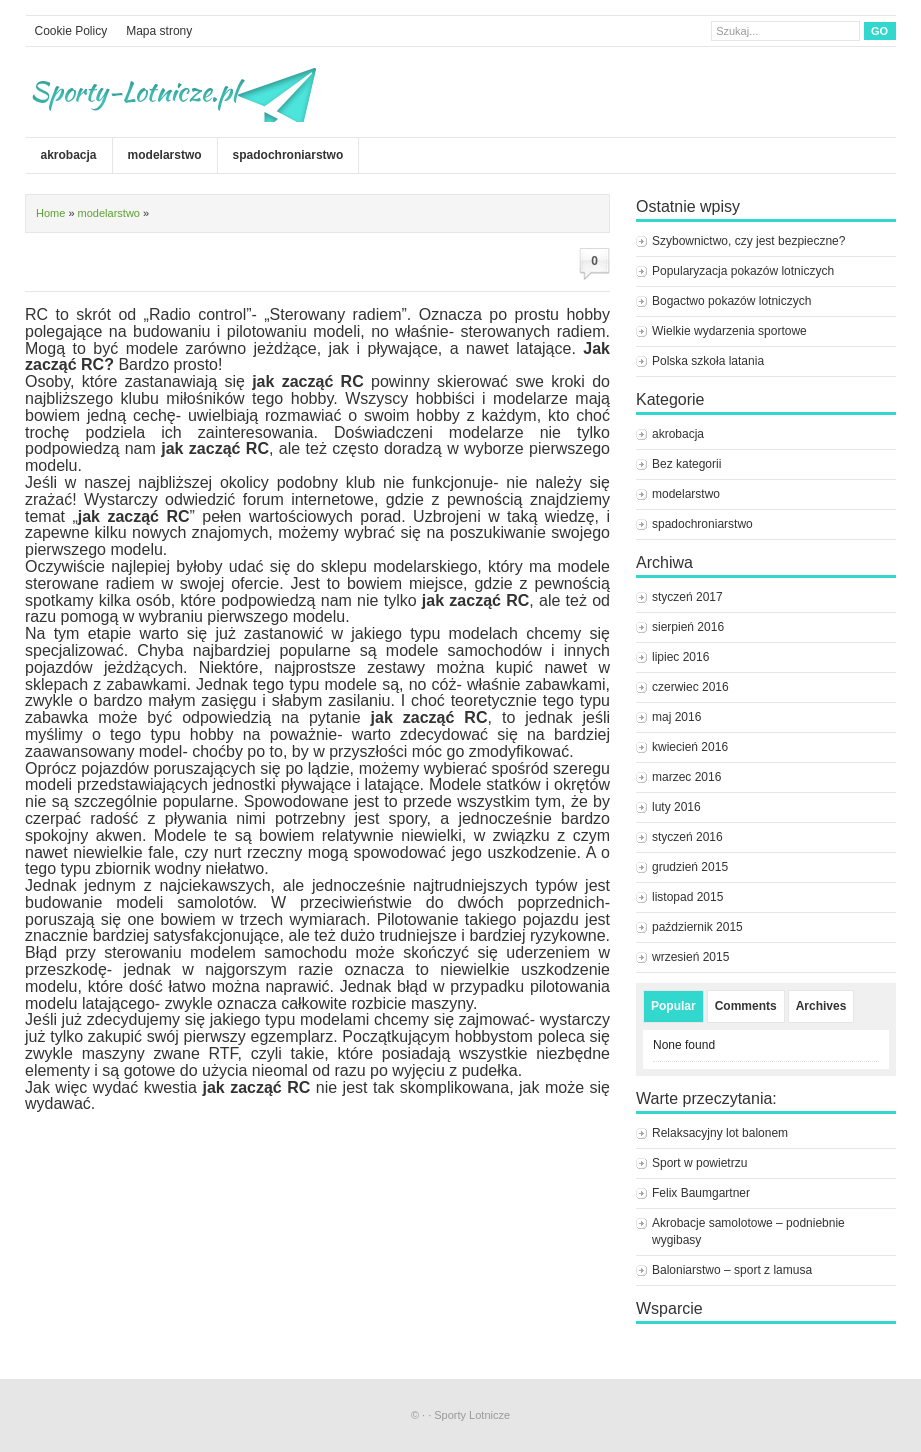 This screenshot has width=921, height=1452. What do you see at coordinates (686, 777) in the screenshot?
I see `marzec 2016` at bounding box center [686, 777].